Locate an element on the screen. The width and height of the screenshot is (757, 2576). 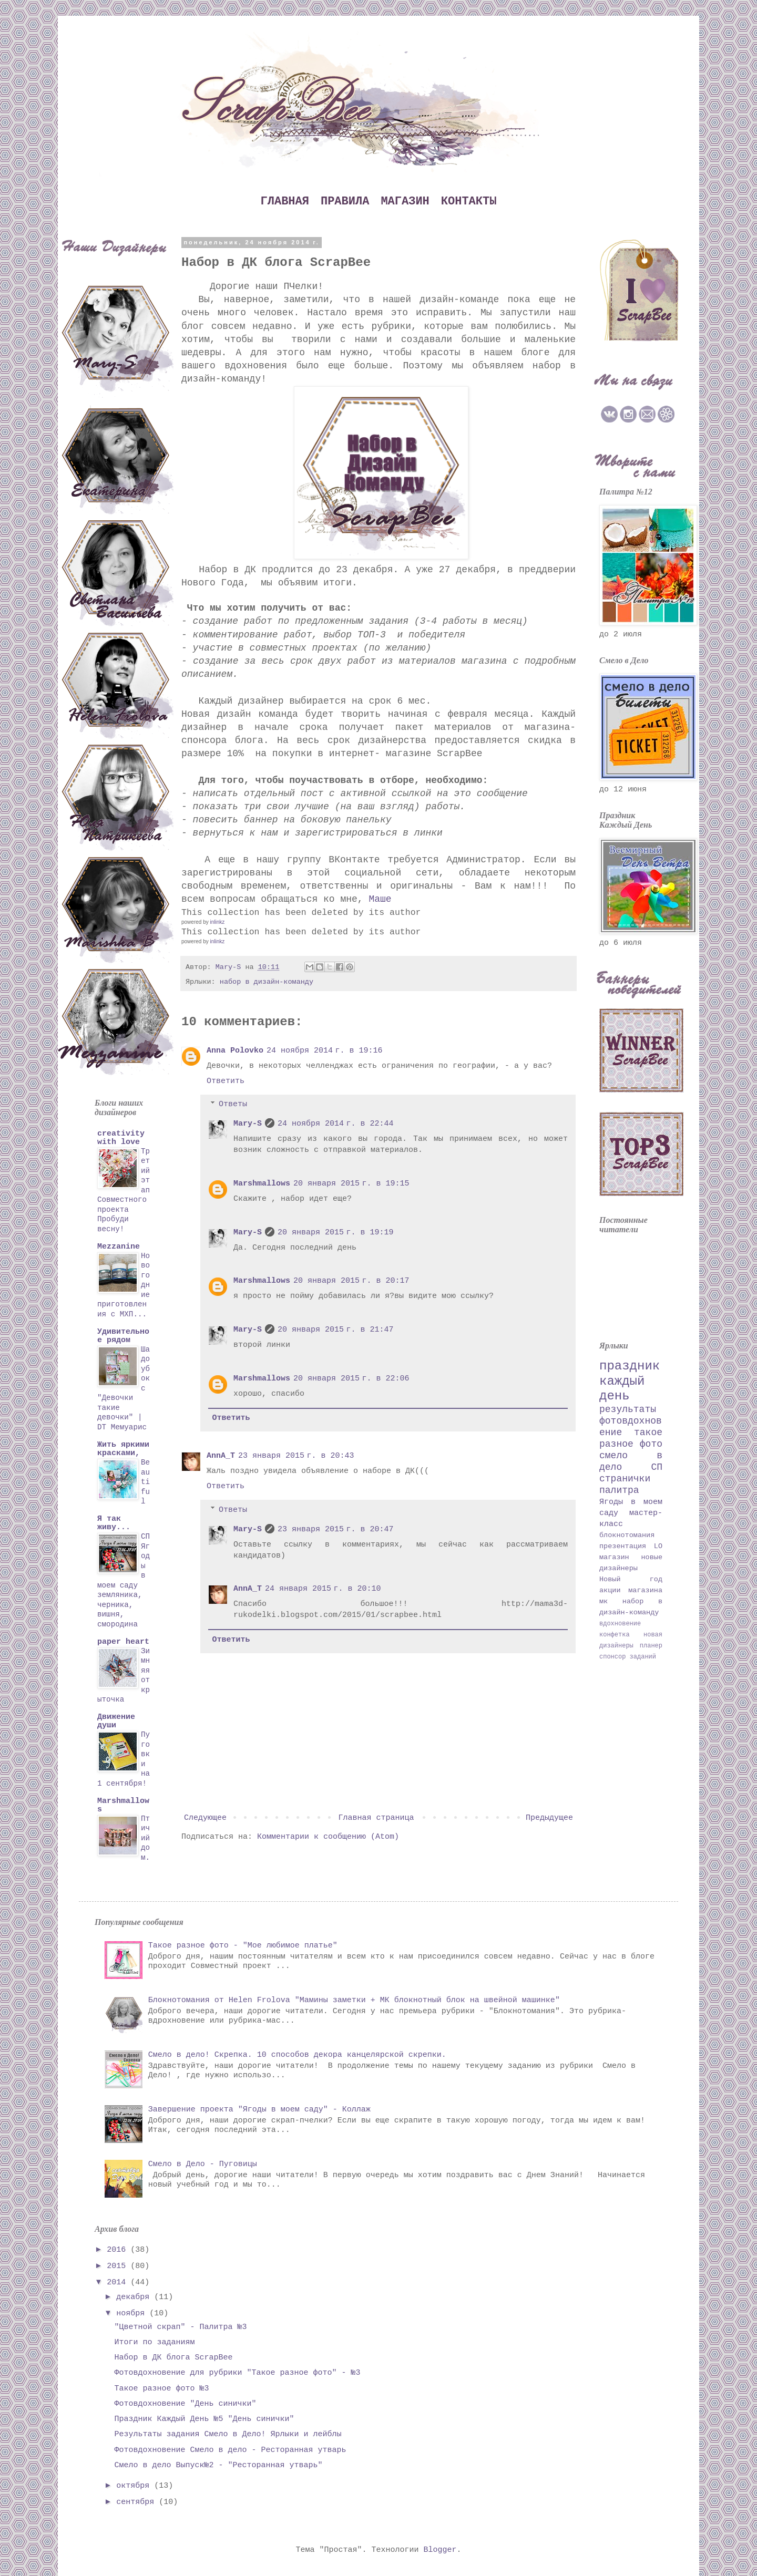
странички is located at coordinates (624, 1479).